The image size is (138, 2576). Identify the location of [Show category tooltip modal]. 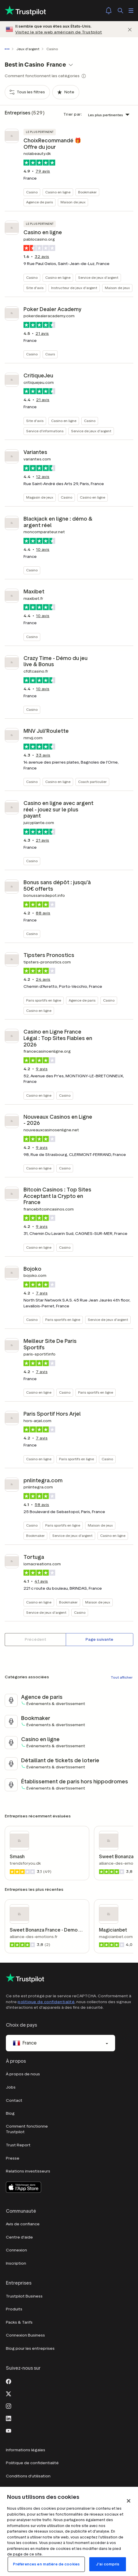
(84, 76).